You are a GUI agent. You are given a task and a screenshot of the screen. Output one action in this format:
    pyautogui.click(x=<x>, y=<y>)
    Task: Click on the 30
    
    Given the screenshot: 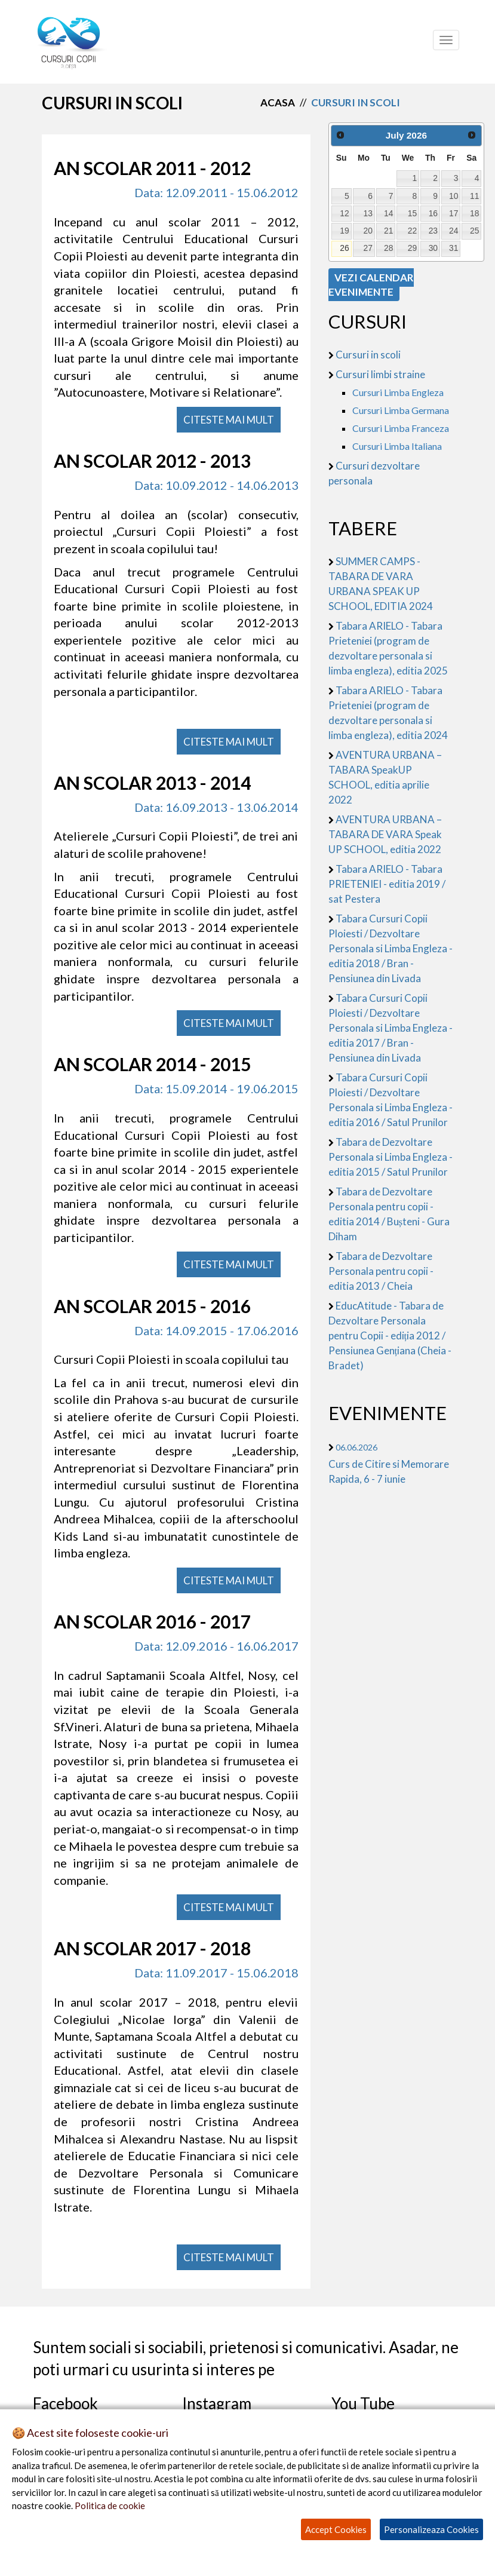 What is the action you would take?
    pyautogui.click(x=433, y=248)
    